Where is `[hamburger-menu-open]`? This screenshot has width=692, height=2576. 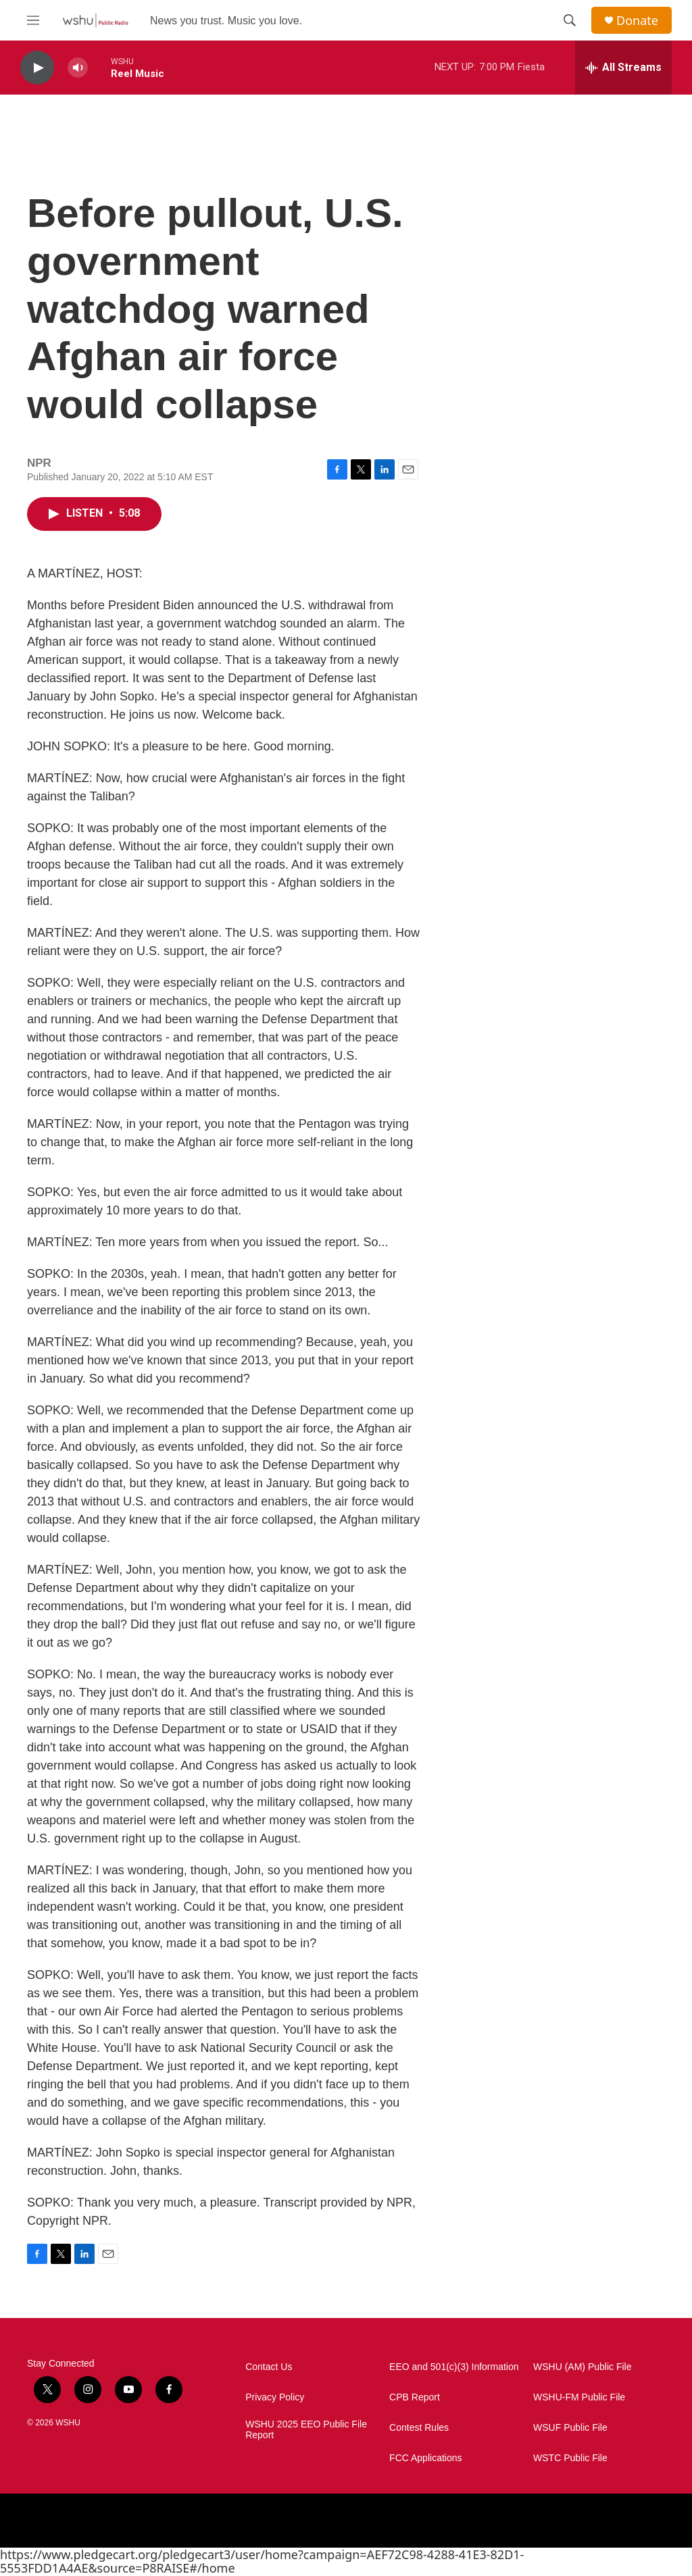
[hamburger-menu-open] is located at coordinates (33, 20).